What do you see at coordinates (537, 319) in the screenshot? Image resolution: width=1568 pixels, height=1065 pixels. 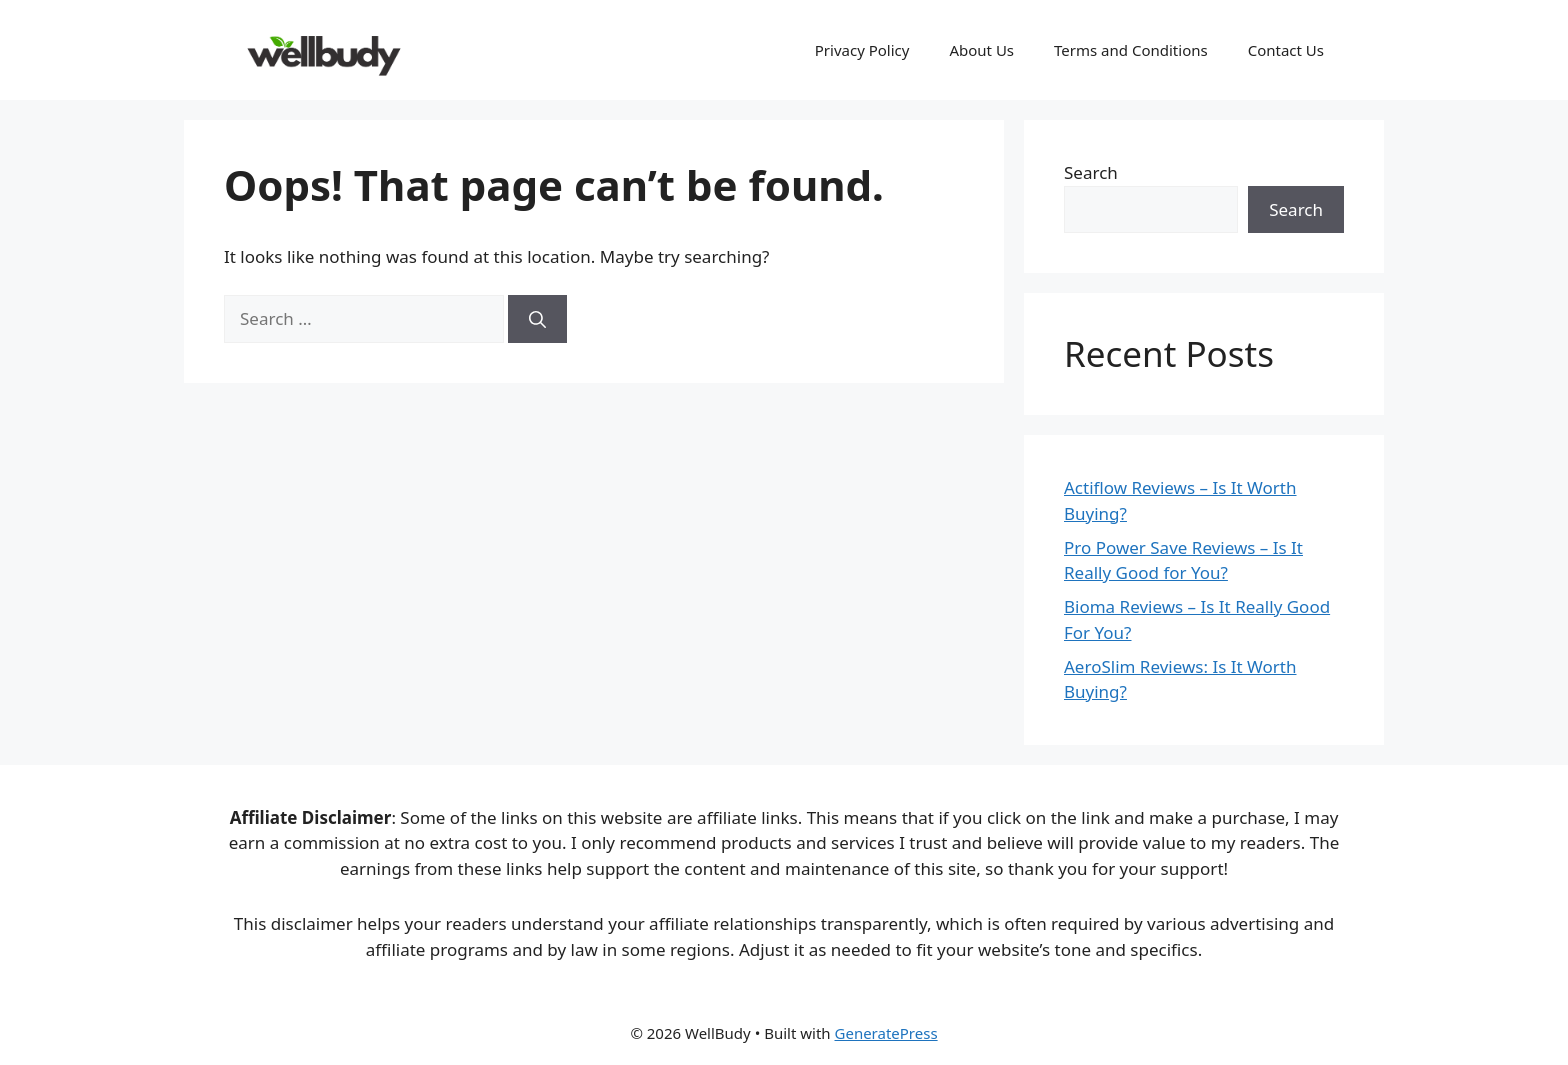 I see `[Search]` at bounding box center [537, 319].